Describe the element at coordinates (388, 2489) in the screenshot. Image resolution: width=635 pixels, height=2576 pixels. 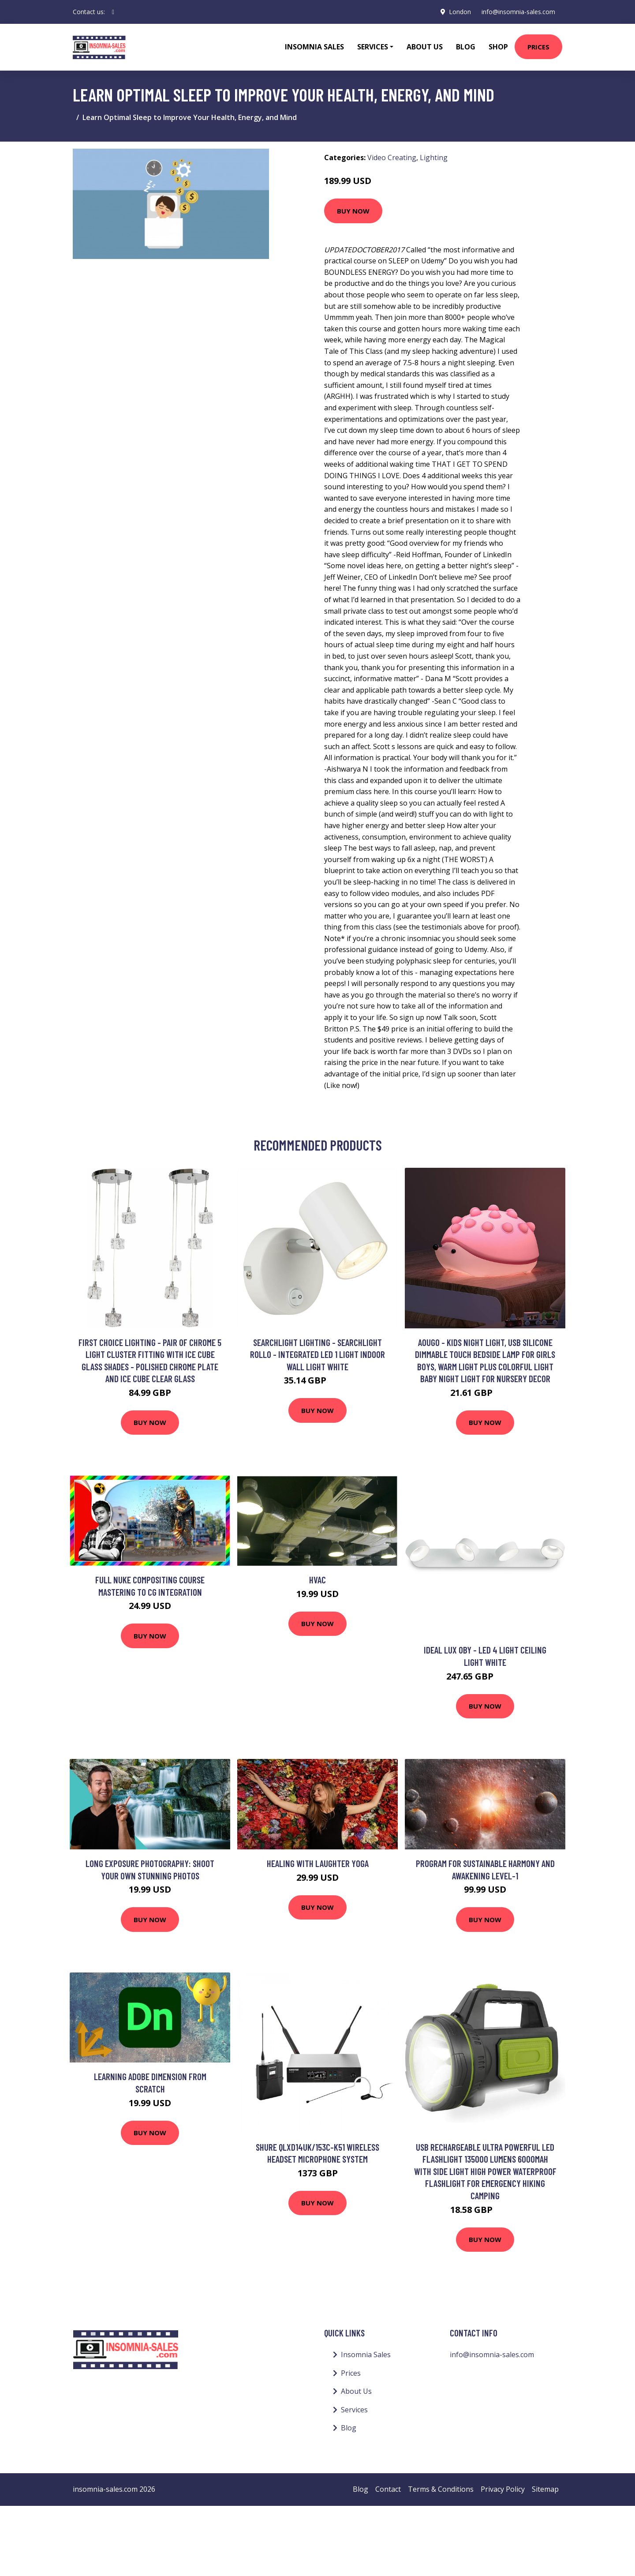
I see `Contact` at that location.